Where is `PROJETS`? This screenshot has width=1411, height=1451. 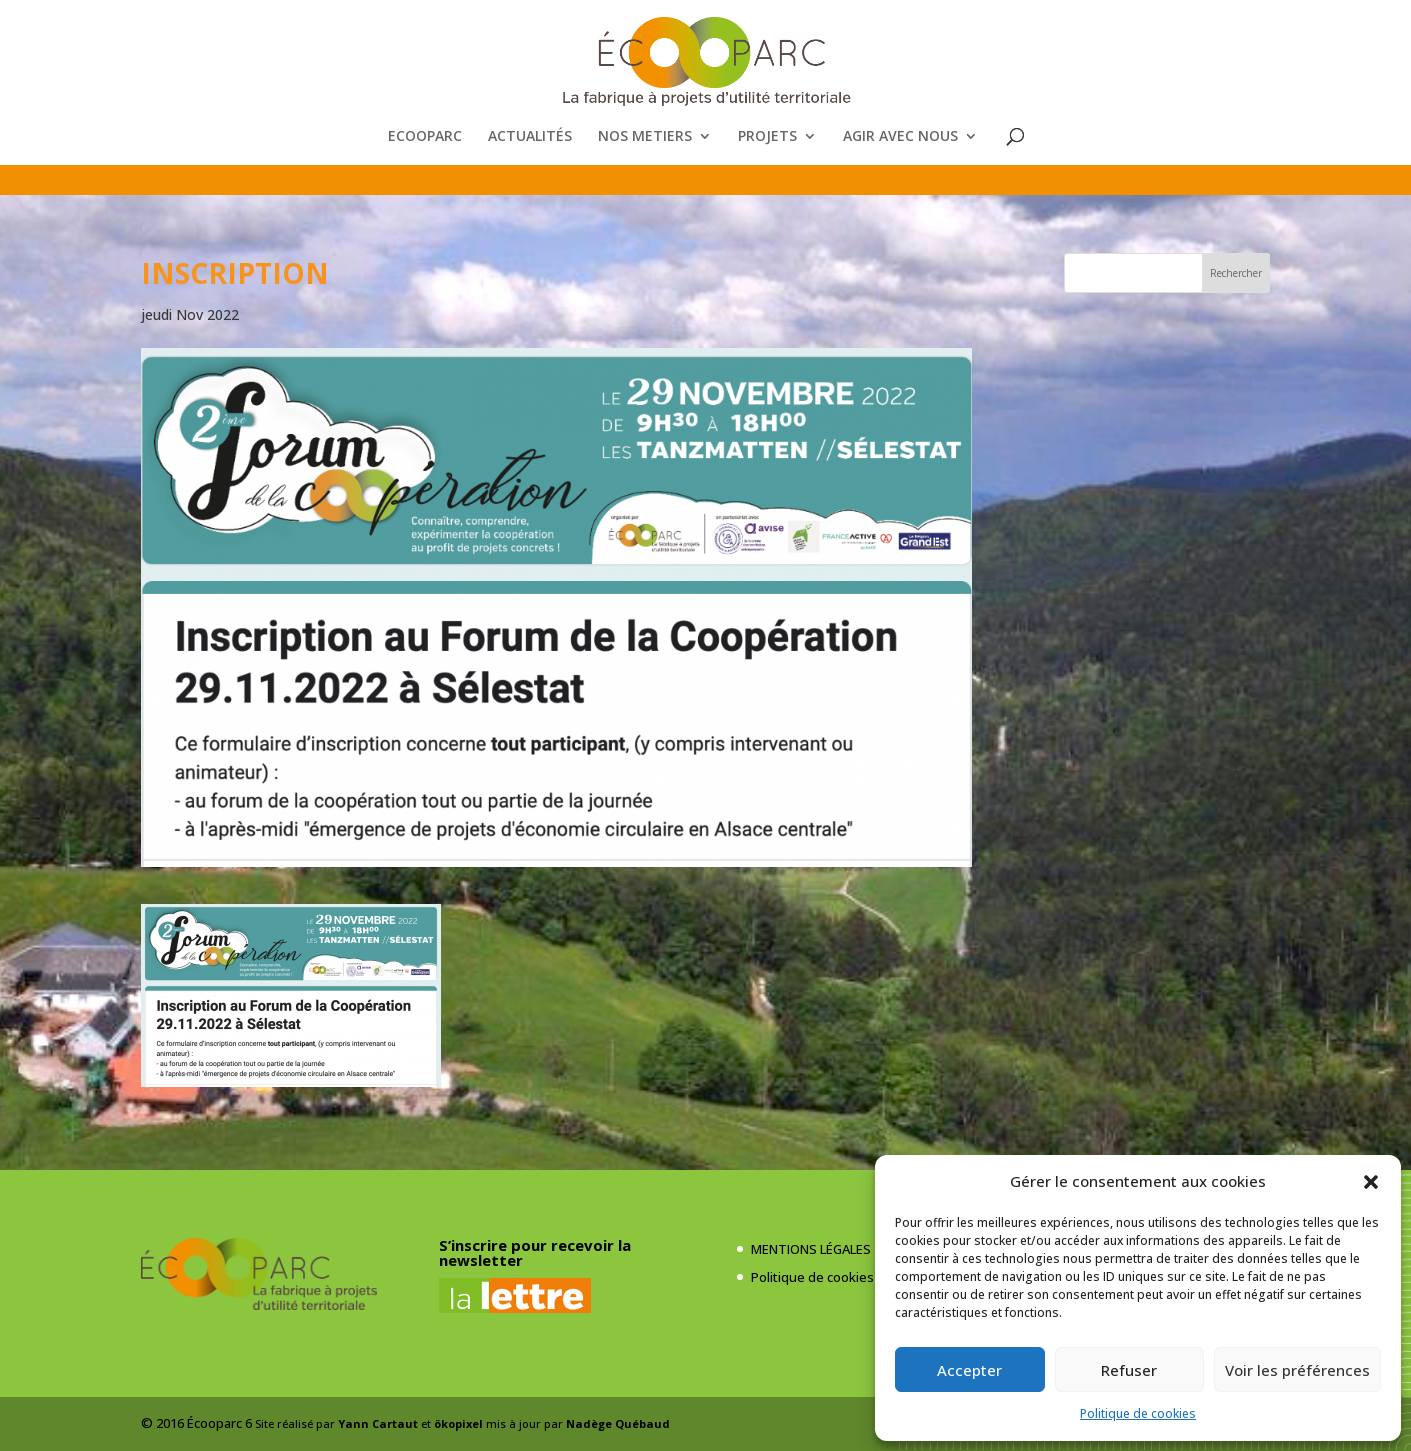 PROJETS is located at coordinates (767, 137).